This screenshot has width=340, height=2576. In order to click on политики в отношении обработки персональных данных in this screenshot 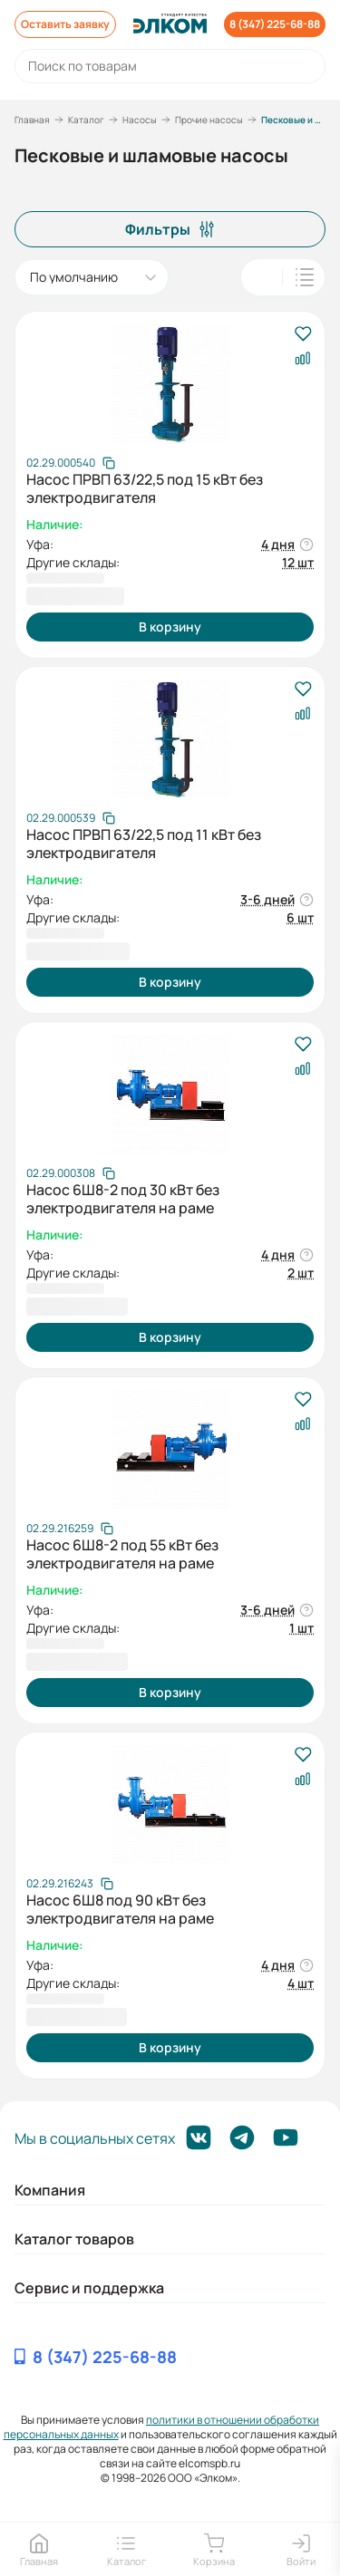, I will do `click(162, 2427)`.